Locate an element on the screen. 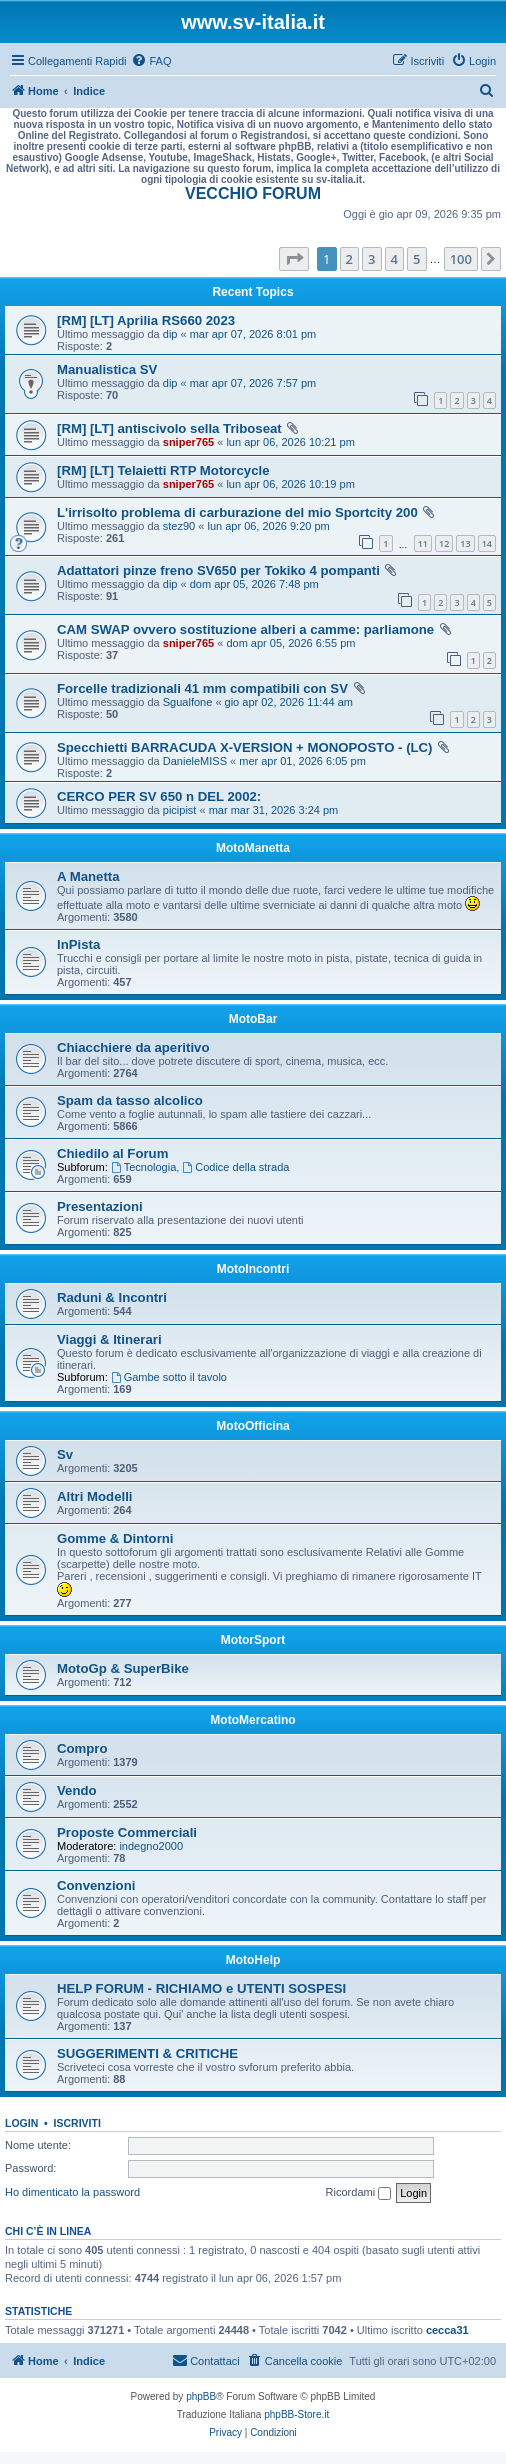 This screenshot has height=2464, width=506. cecca31 is located at coordinates (447, 2330).